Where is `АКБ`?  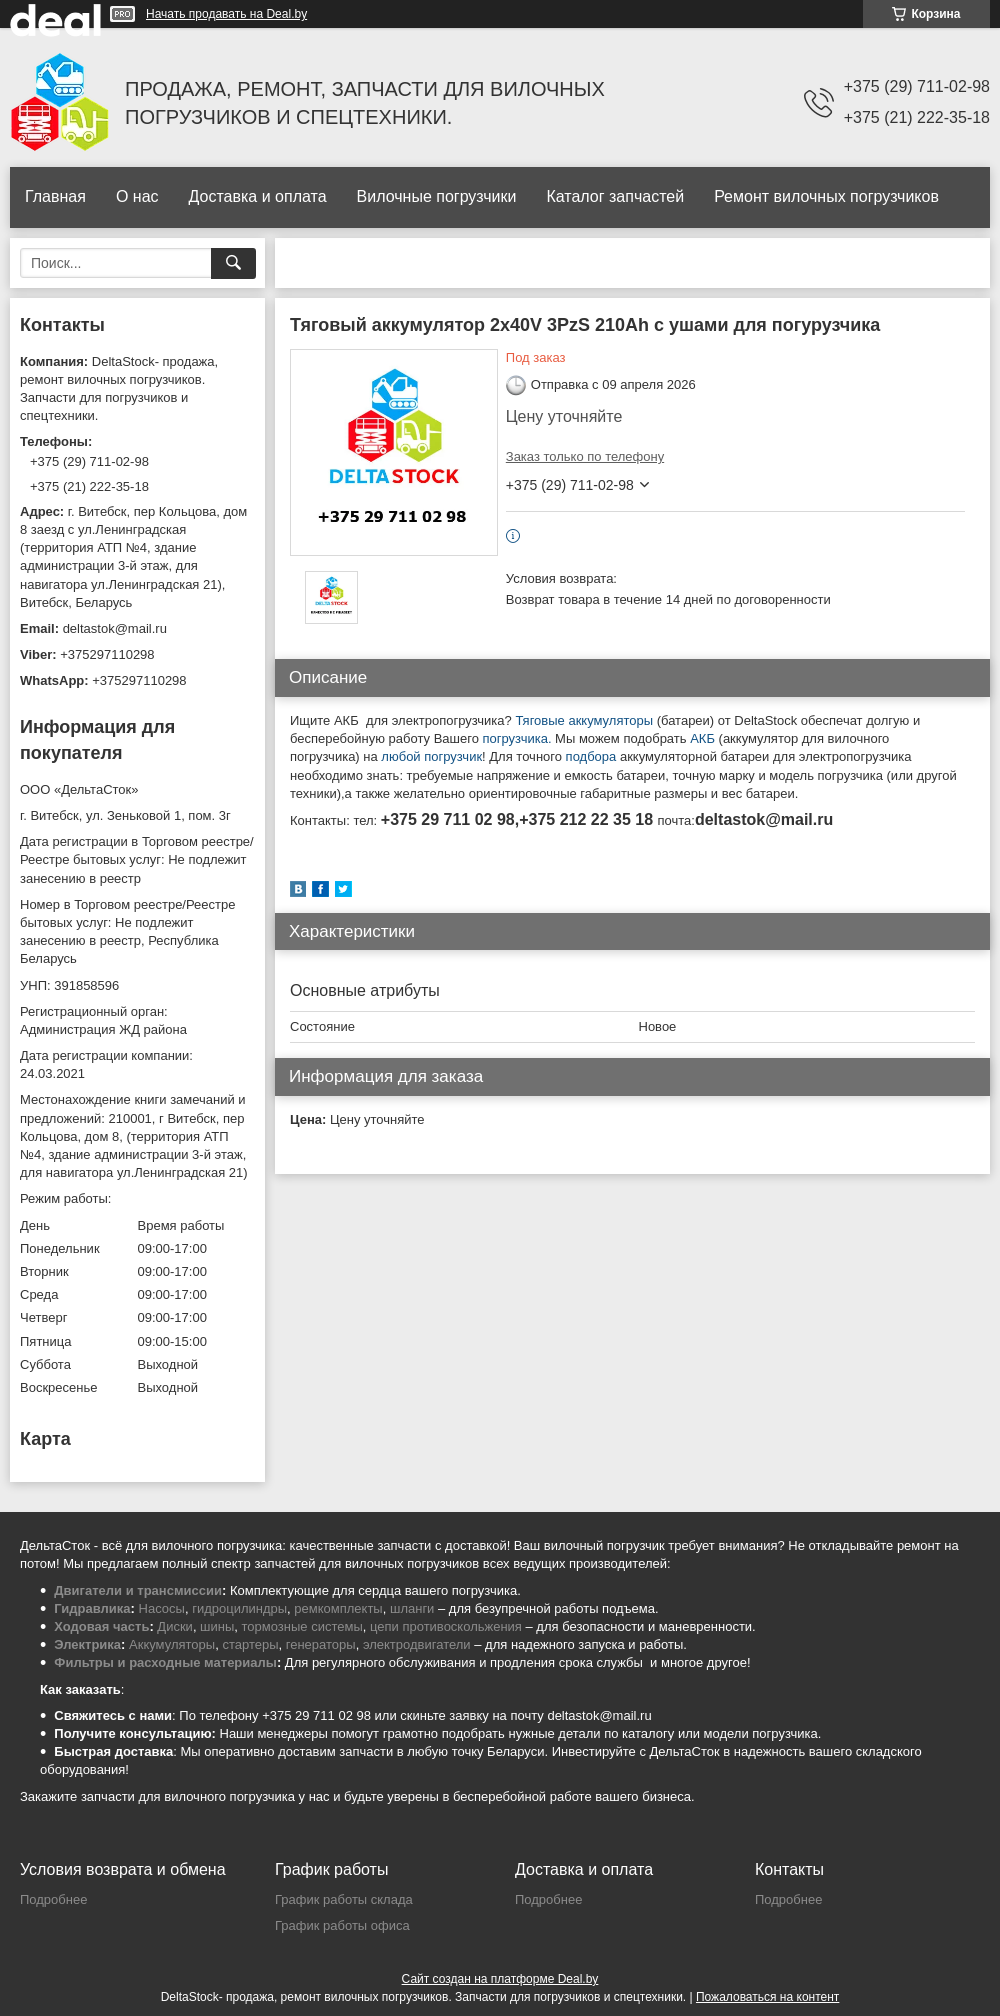
АКБ is located at coordinates (702, 738).